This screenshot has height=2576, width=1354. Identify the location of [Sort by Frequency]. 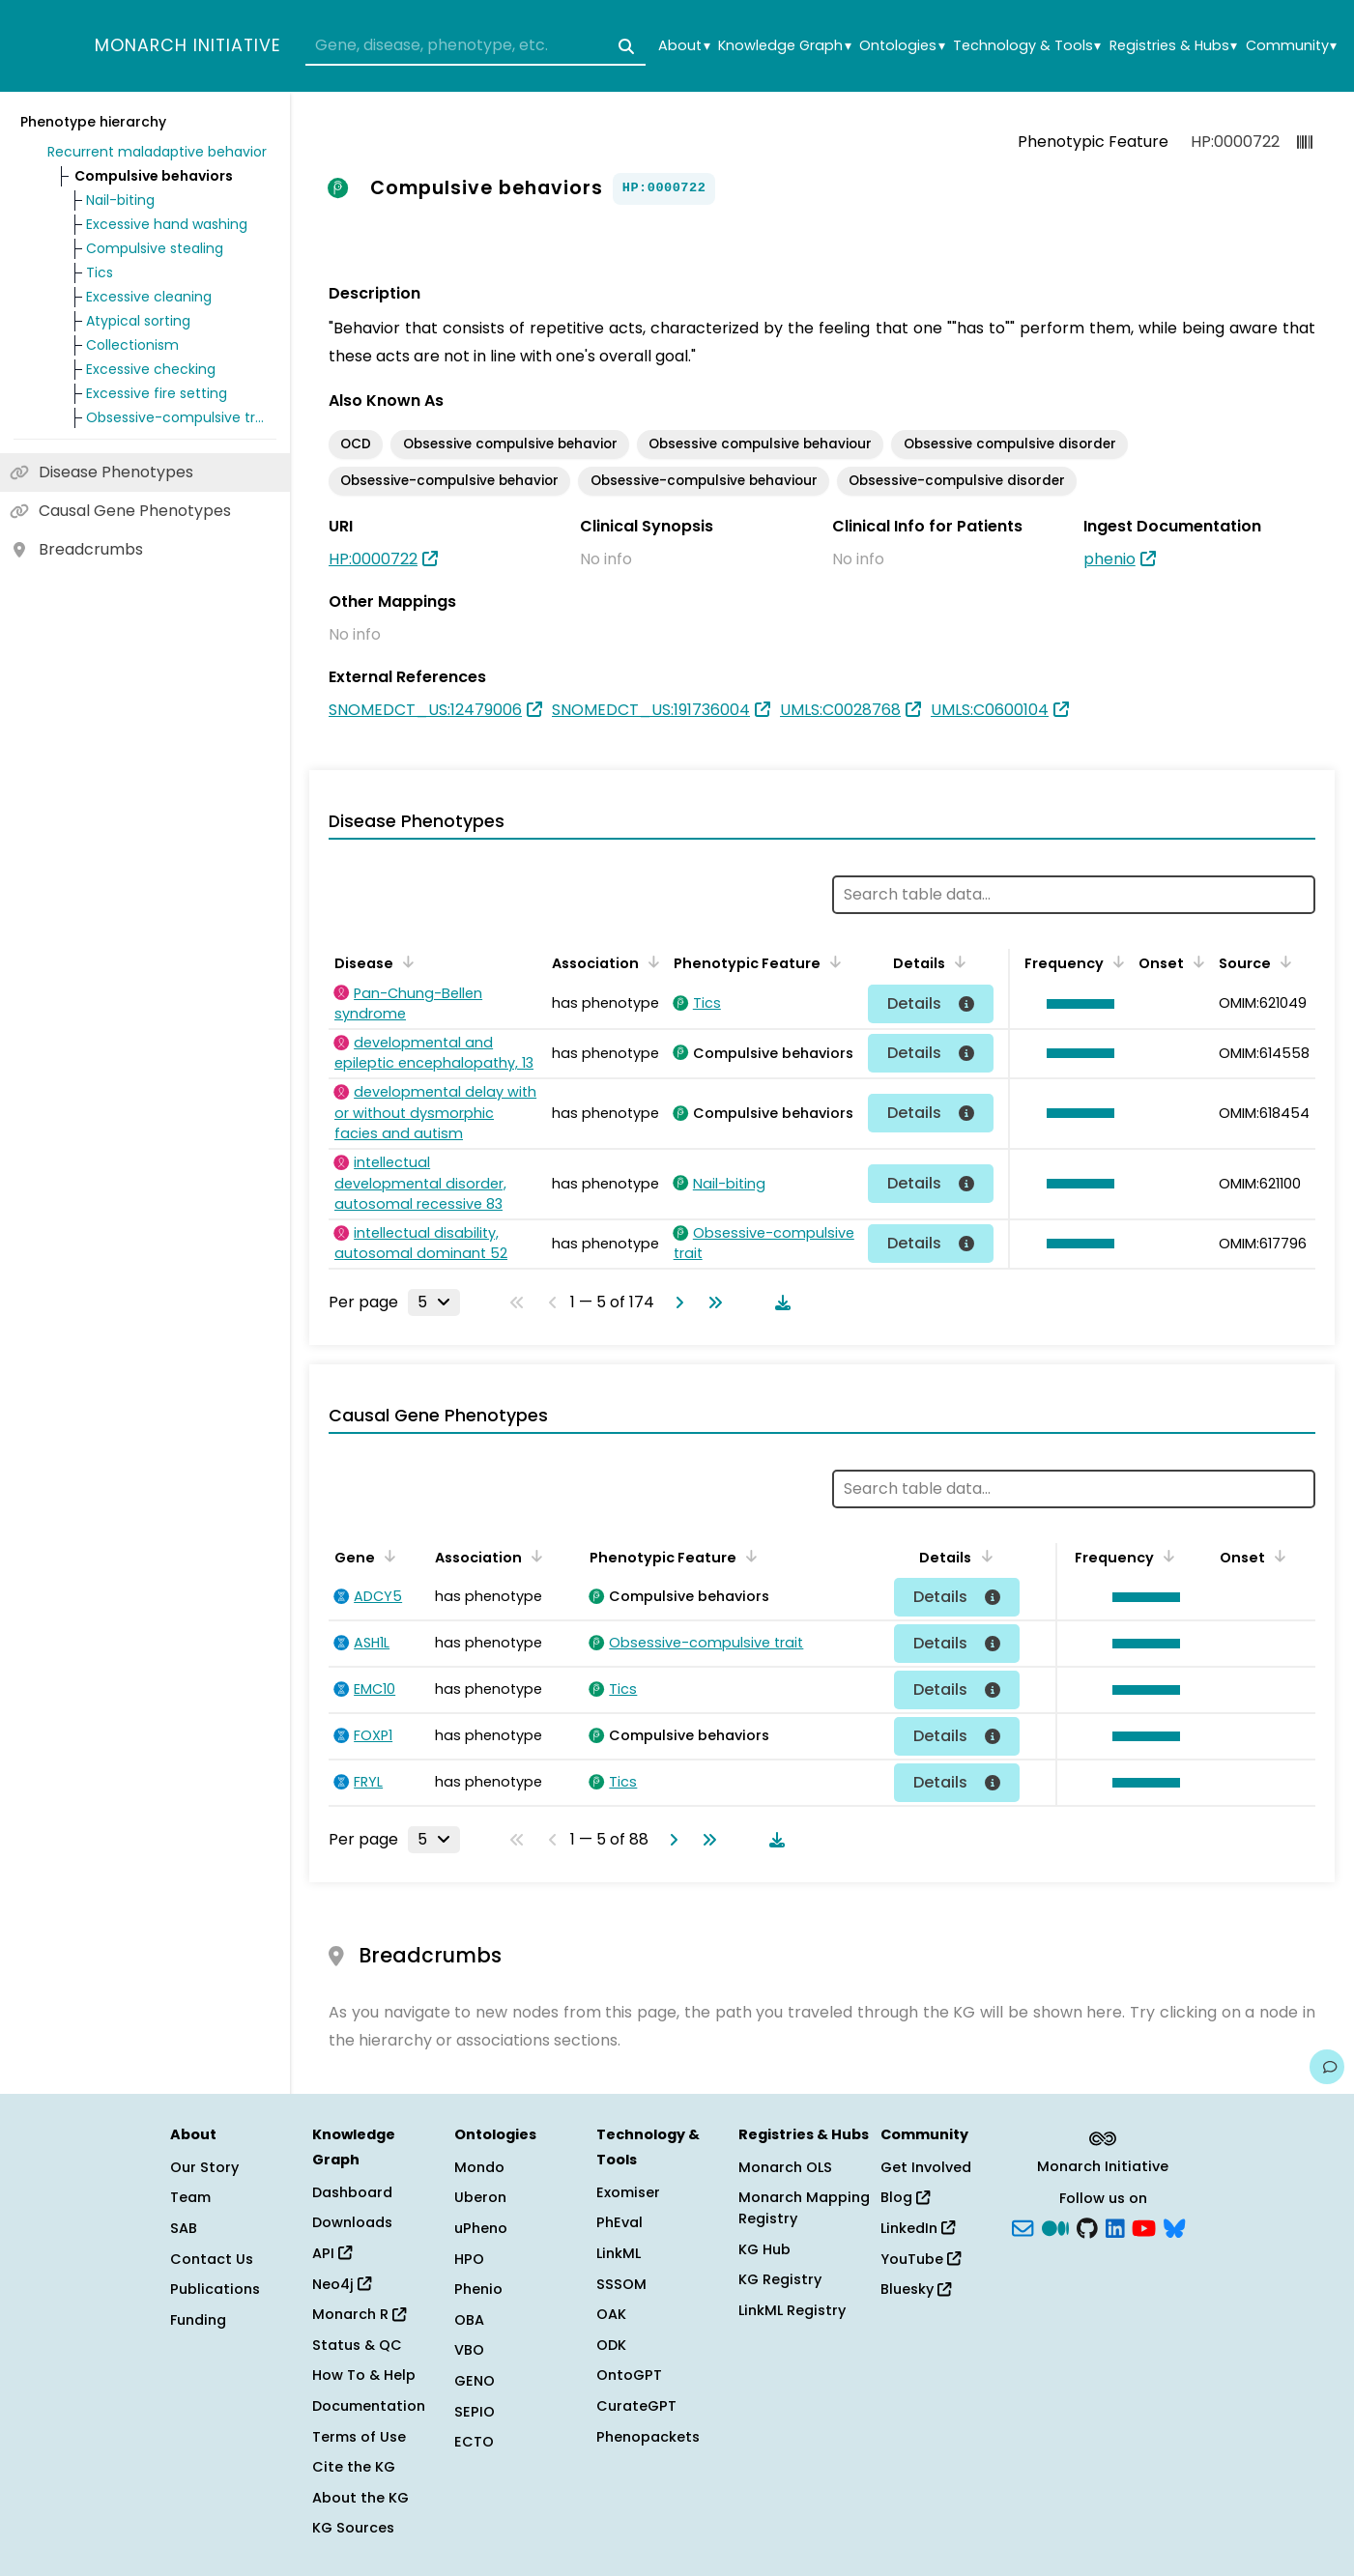
(1115, 961).